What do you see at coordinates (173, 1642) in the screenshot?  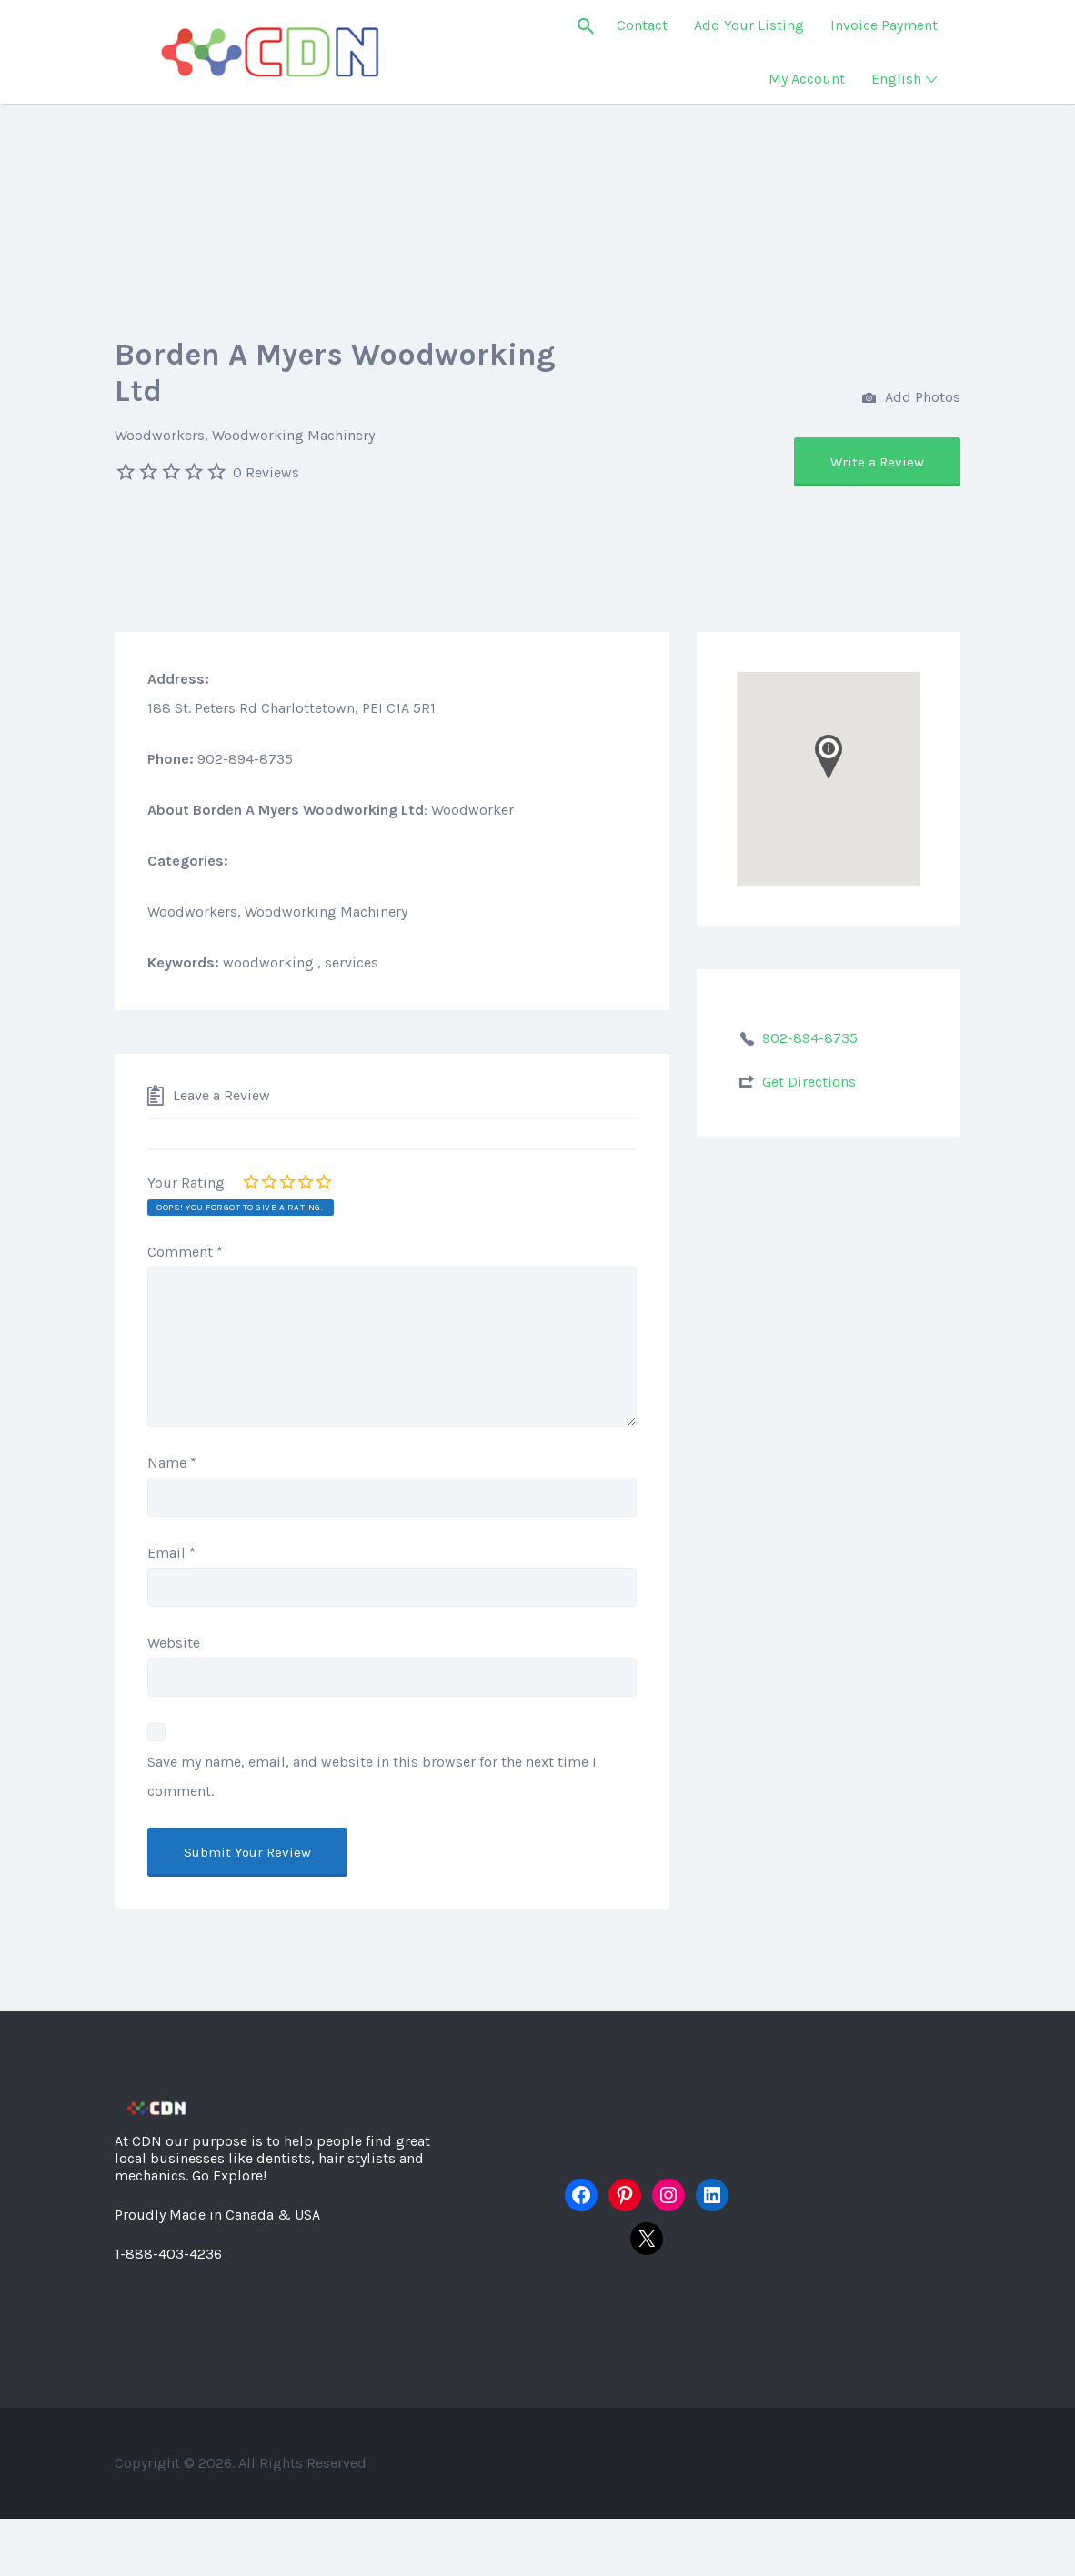 I see `Website` at bounding box center [173, 1642].